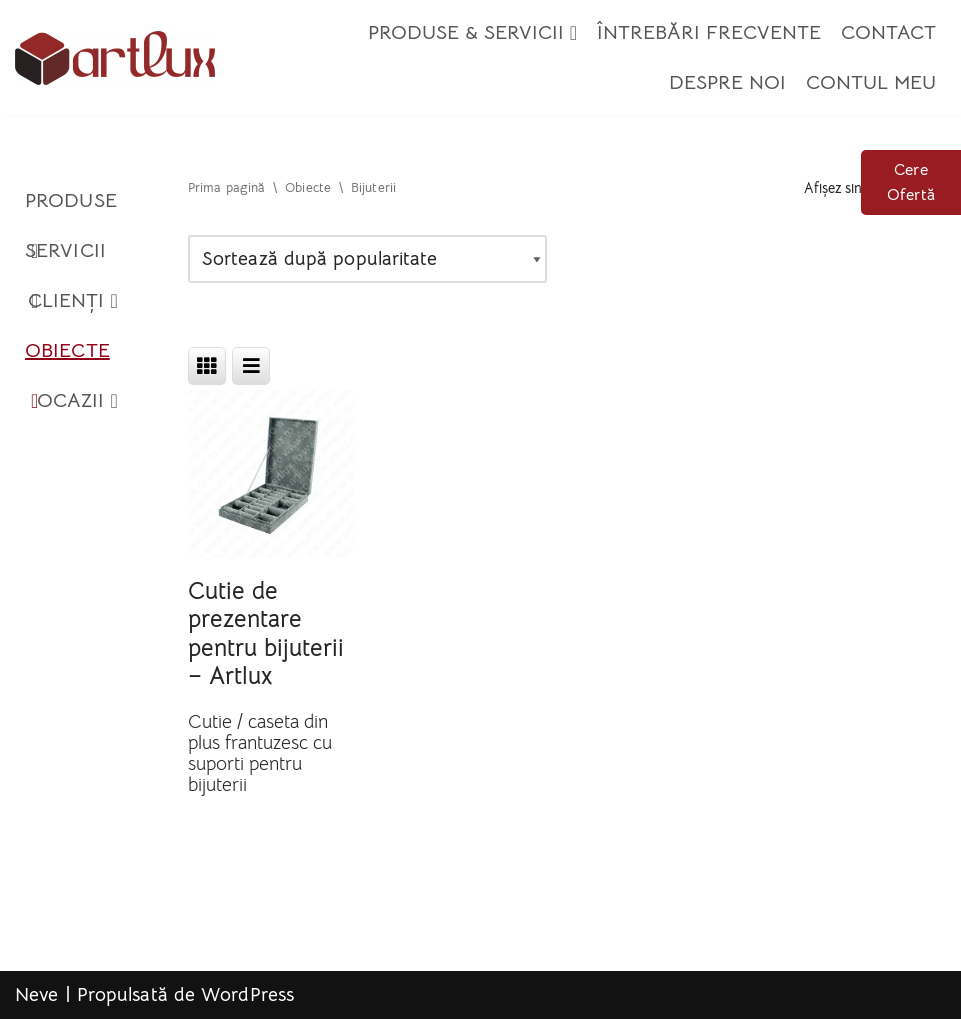 Image resolution: width=961 pixels, height=1019 pixels. I want to click on Obiecte, so click(67, 357).